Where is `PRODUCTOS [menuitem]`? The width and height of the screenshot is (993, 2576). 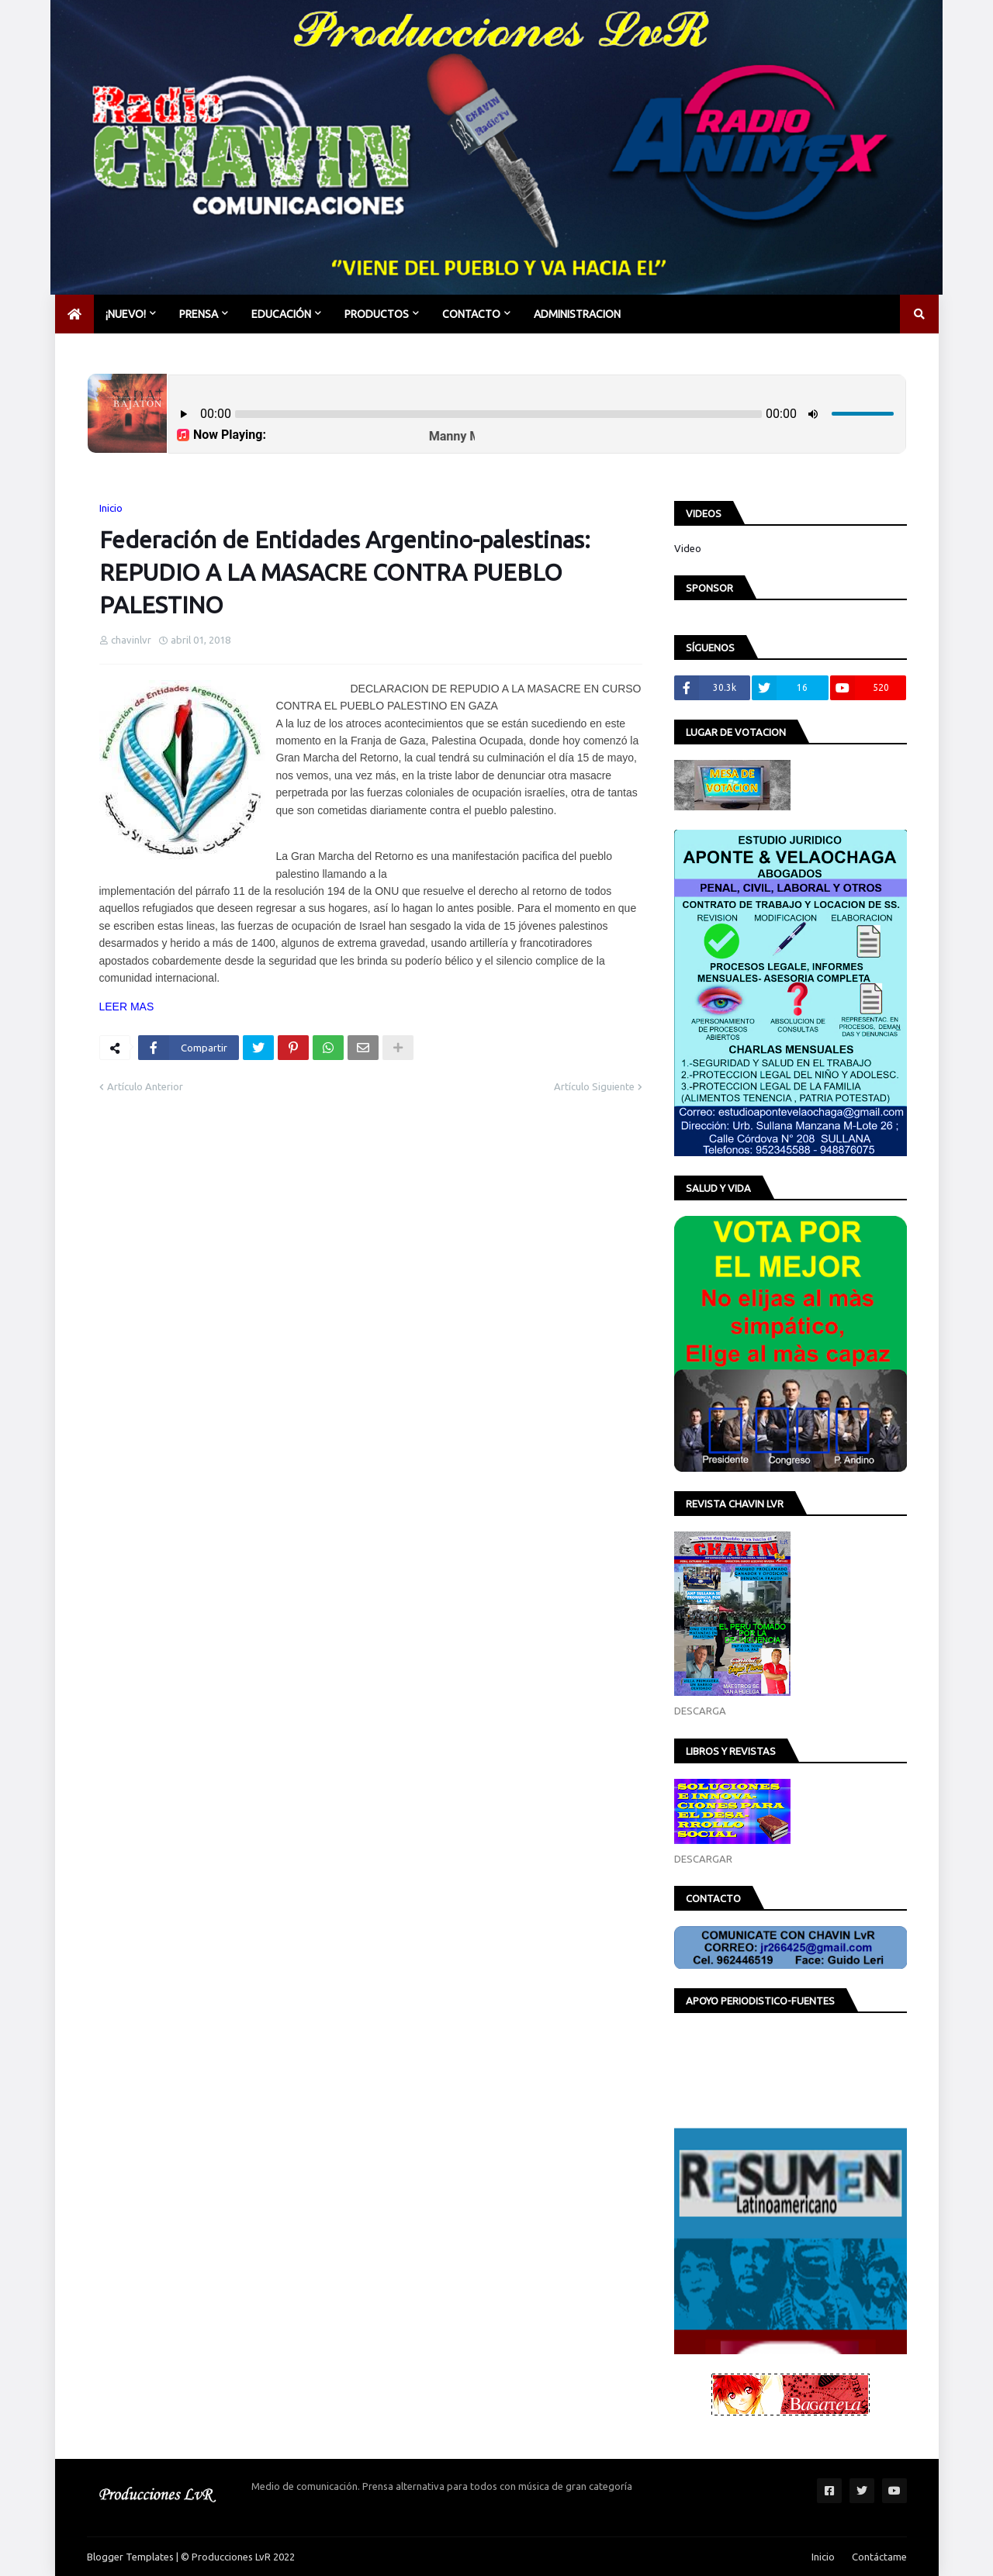 PRODUCTOS [menuitem] is located at coordinates (376, 314).